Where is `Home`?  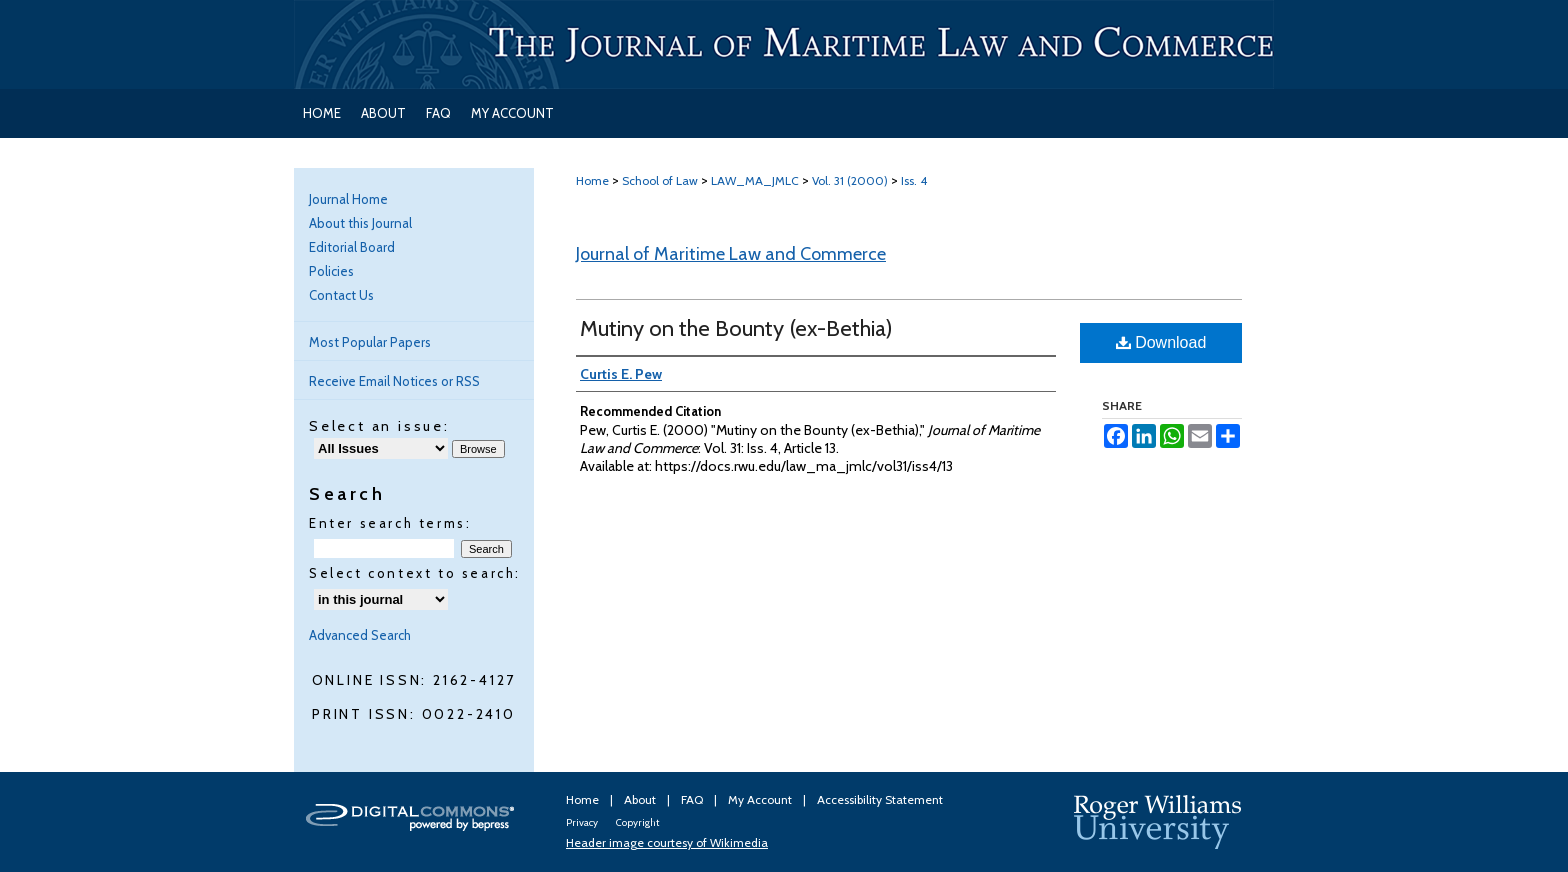
Home is located at coordinates (592, 180).